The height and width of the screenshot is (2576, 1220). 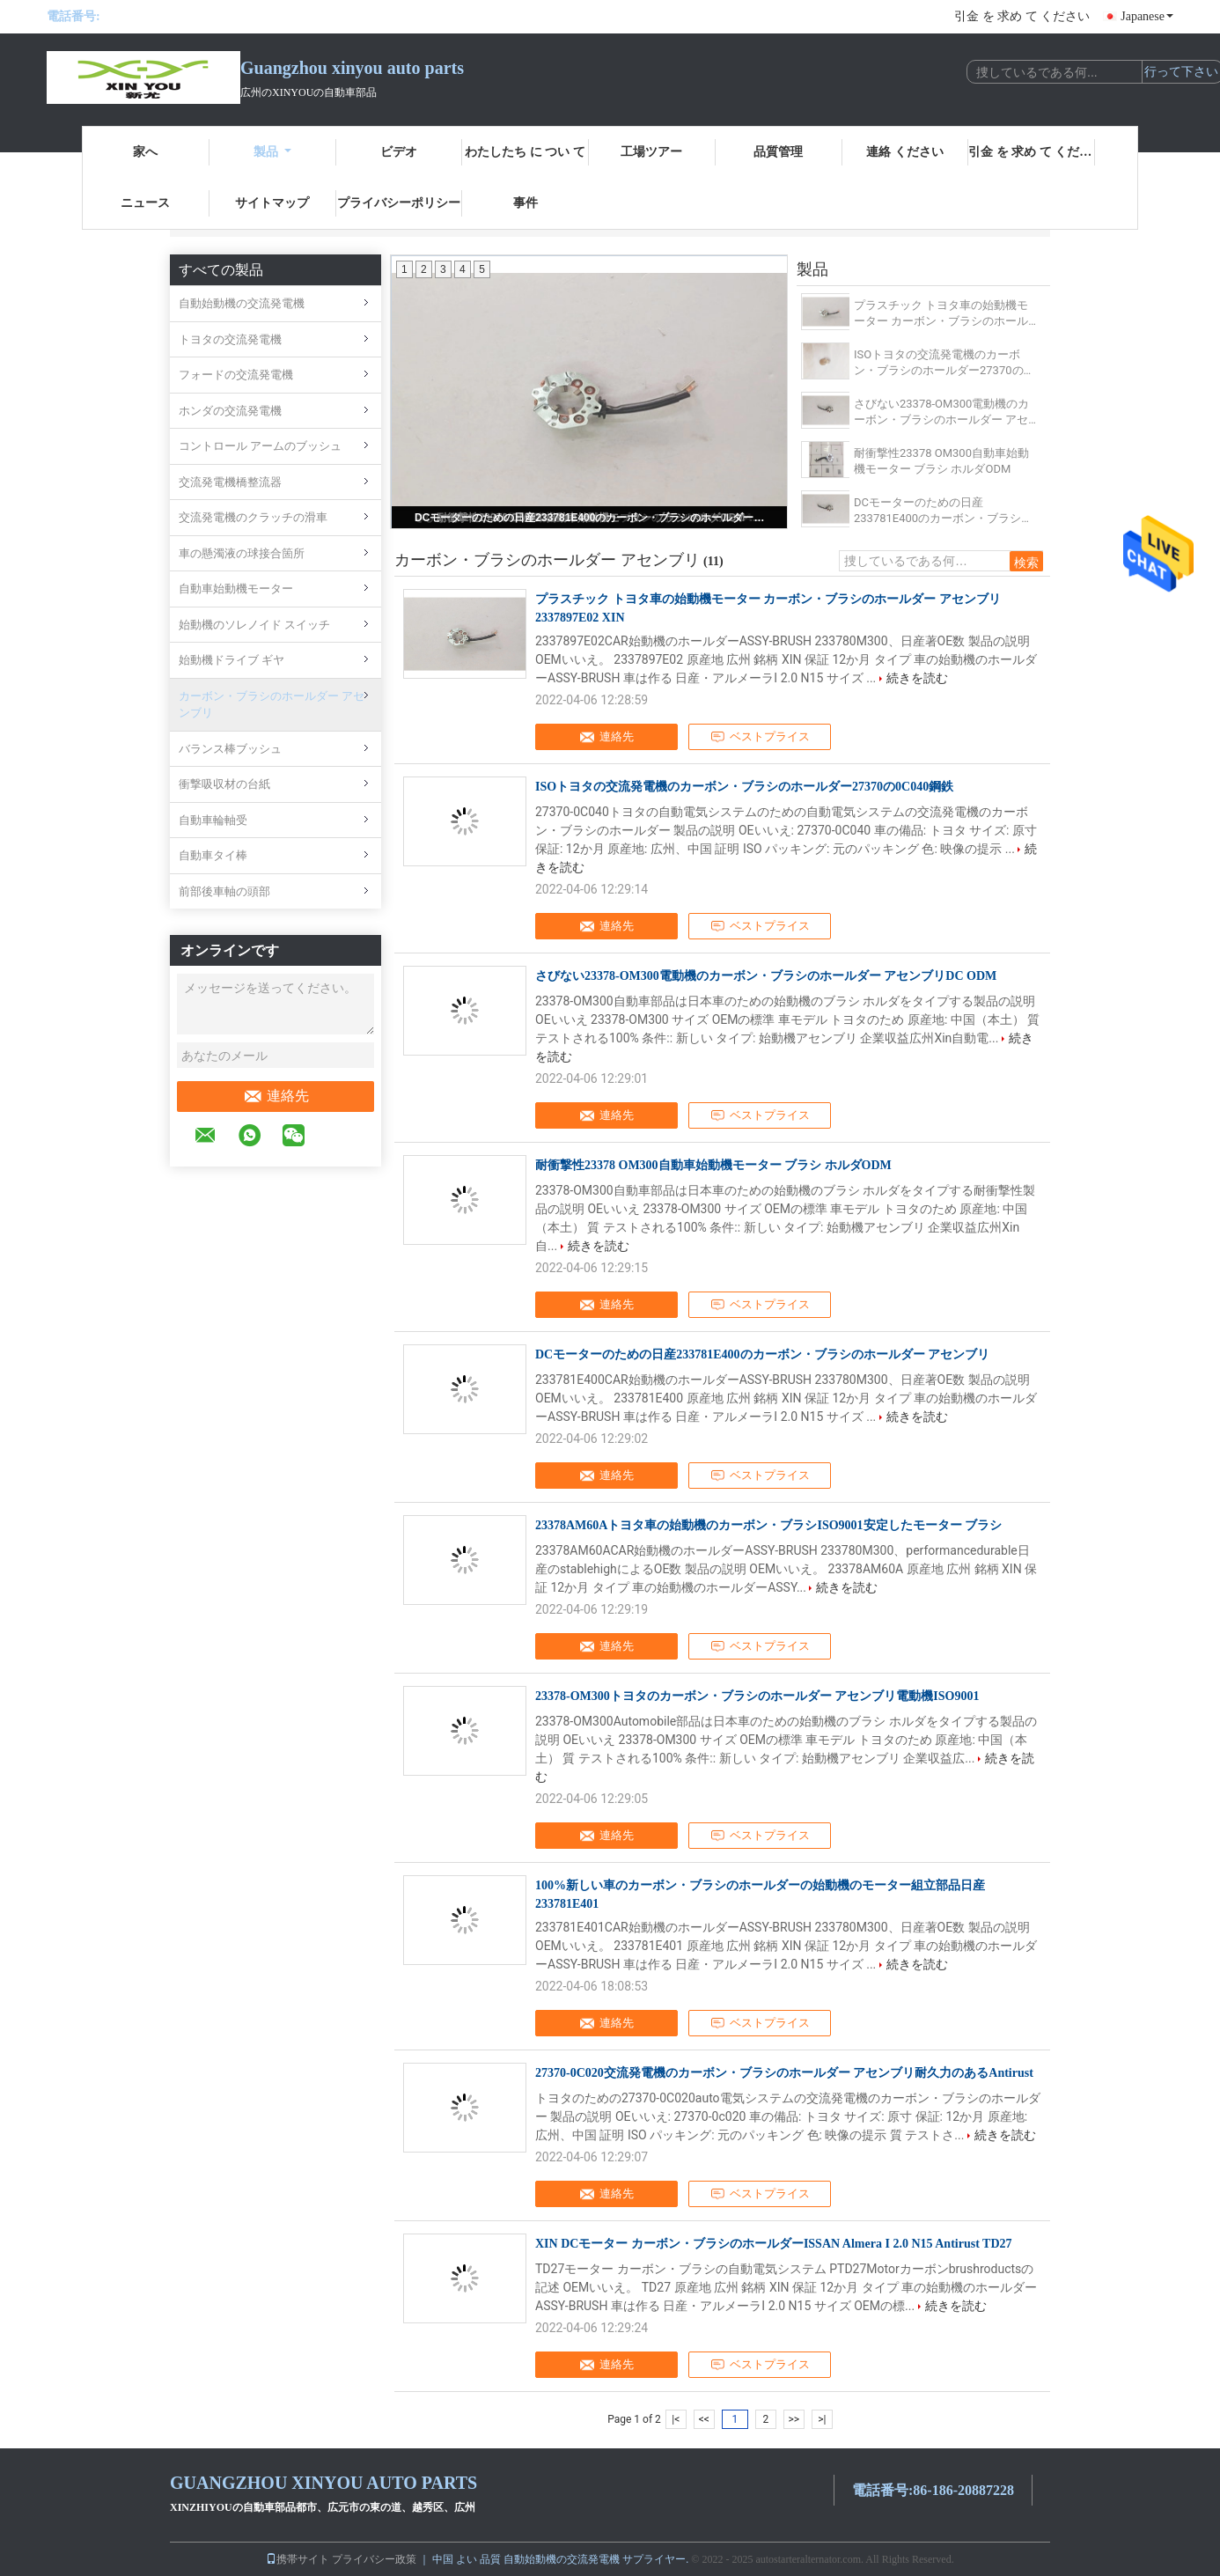 What do you see at coordinates (1022, 16) in the screenshot?
I see `引金 を 求め て ください` at bounding box center [1022, 16].